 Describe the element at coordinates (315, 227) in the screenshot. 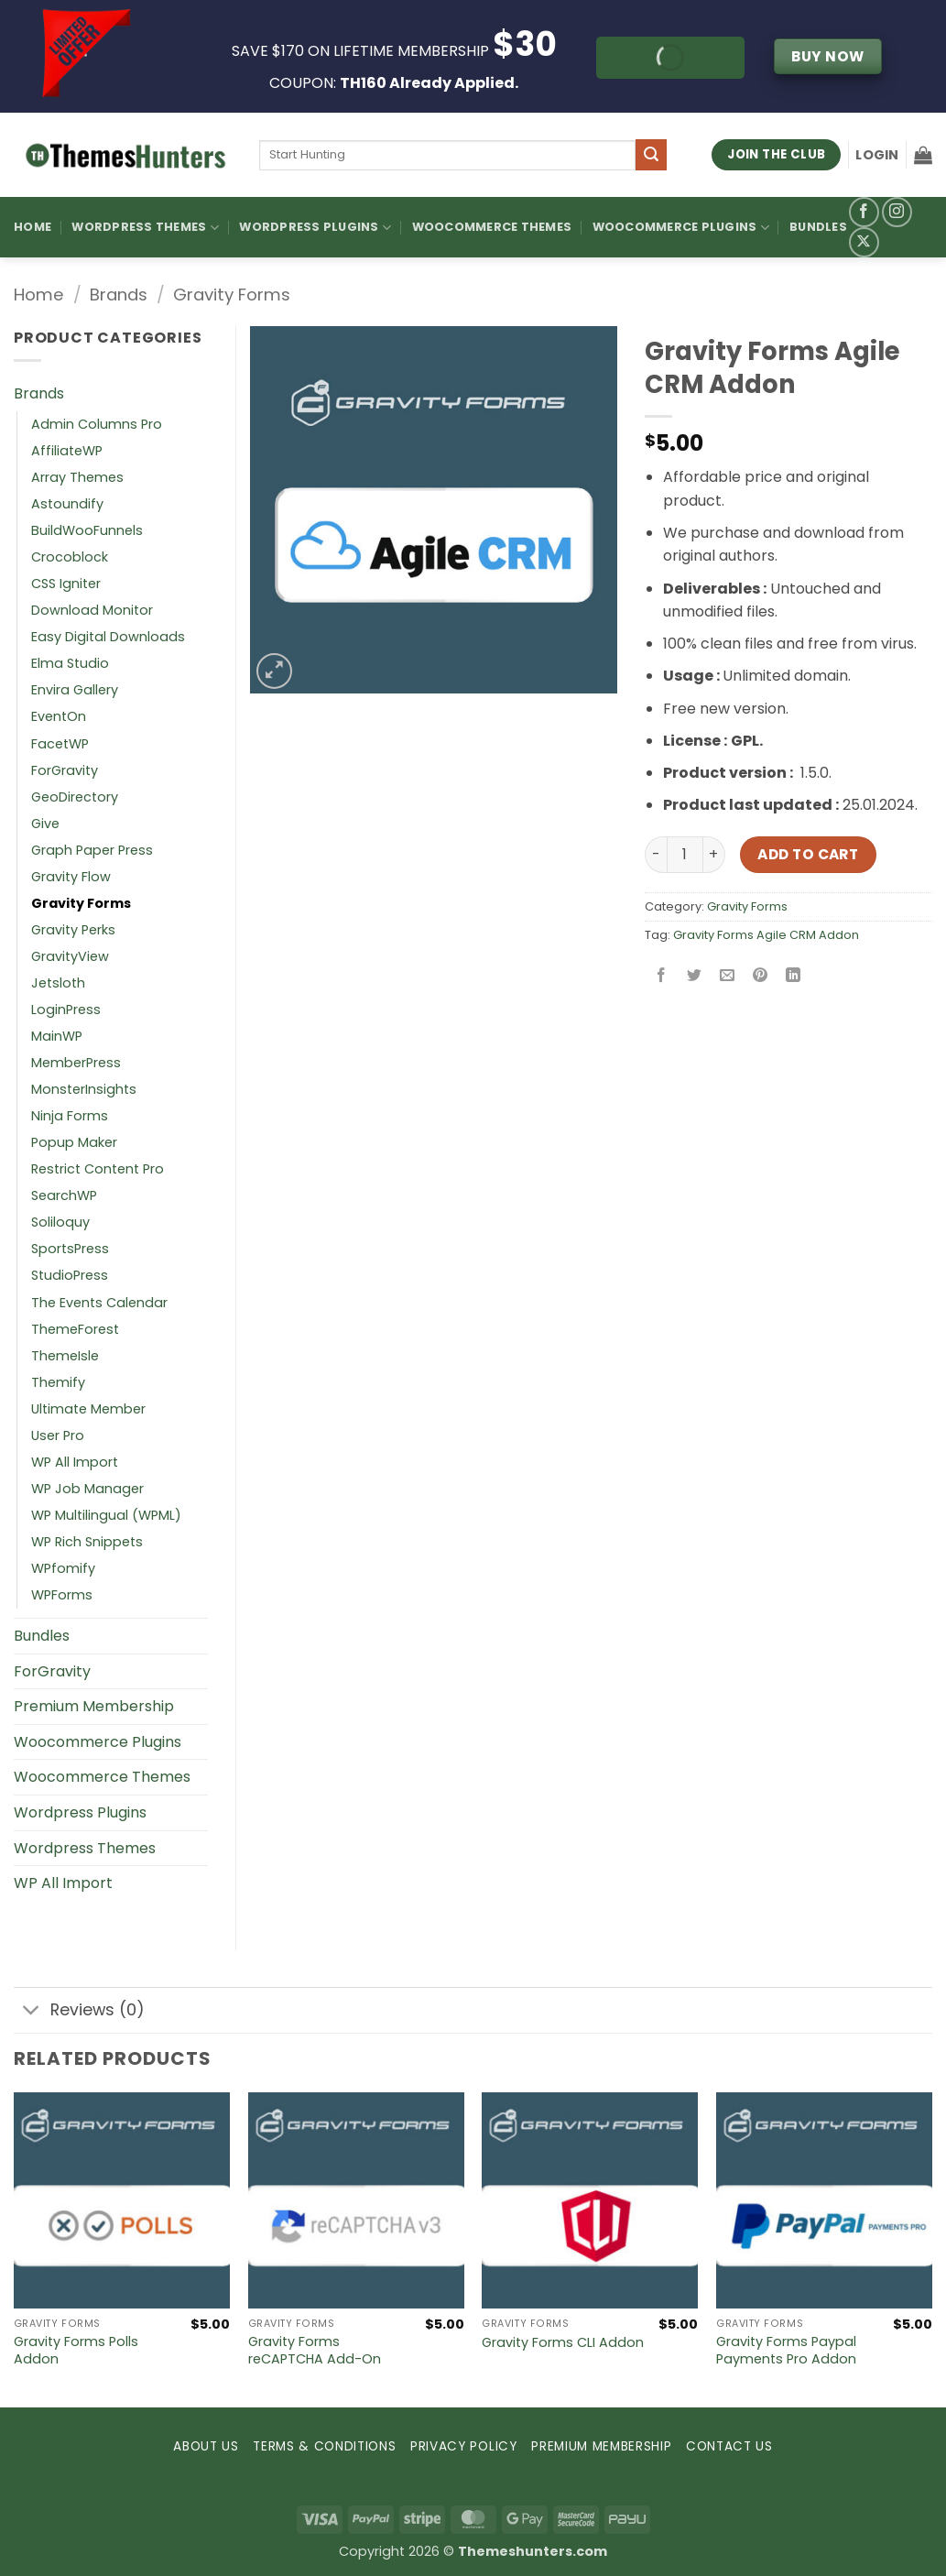

I see `WordPress Plugins` at that location.